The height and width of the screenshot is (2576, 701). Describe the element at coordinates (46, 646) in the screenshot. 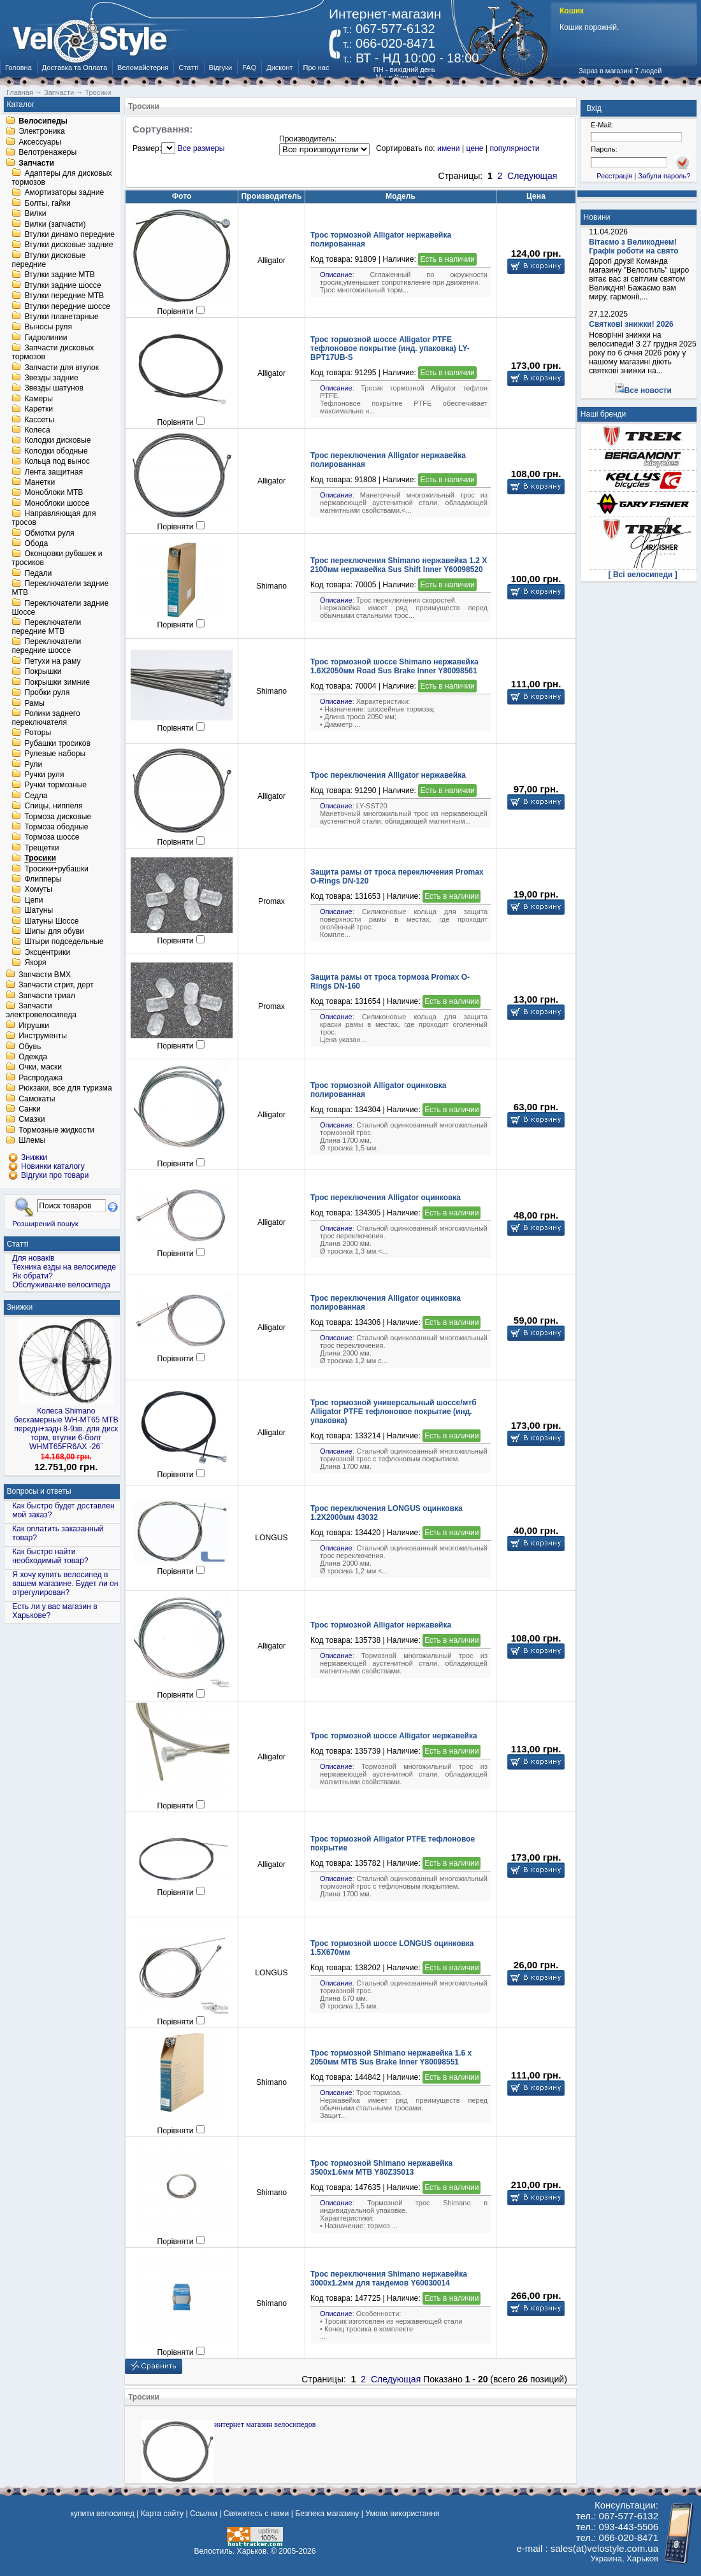

I see `Переключатели передние шоссе` at that location.